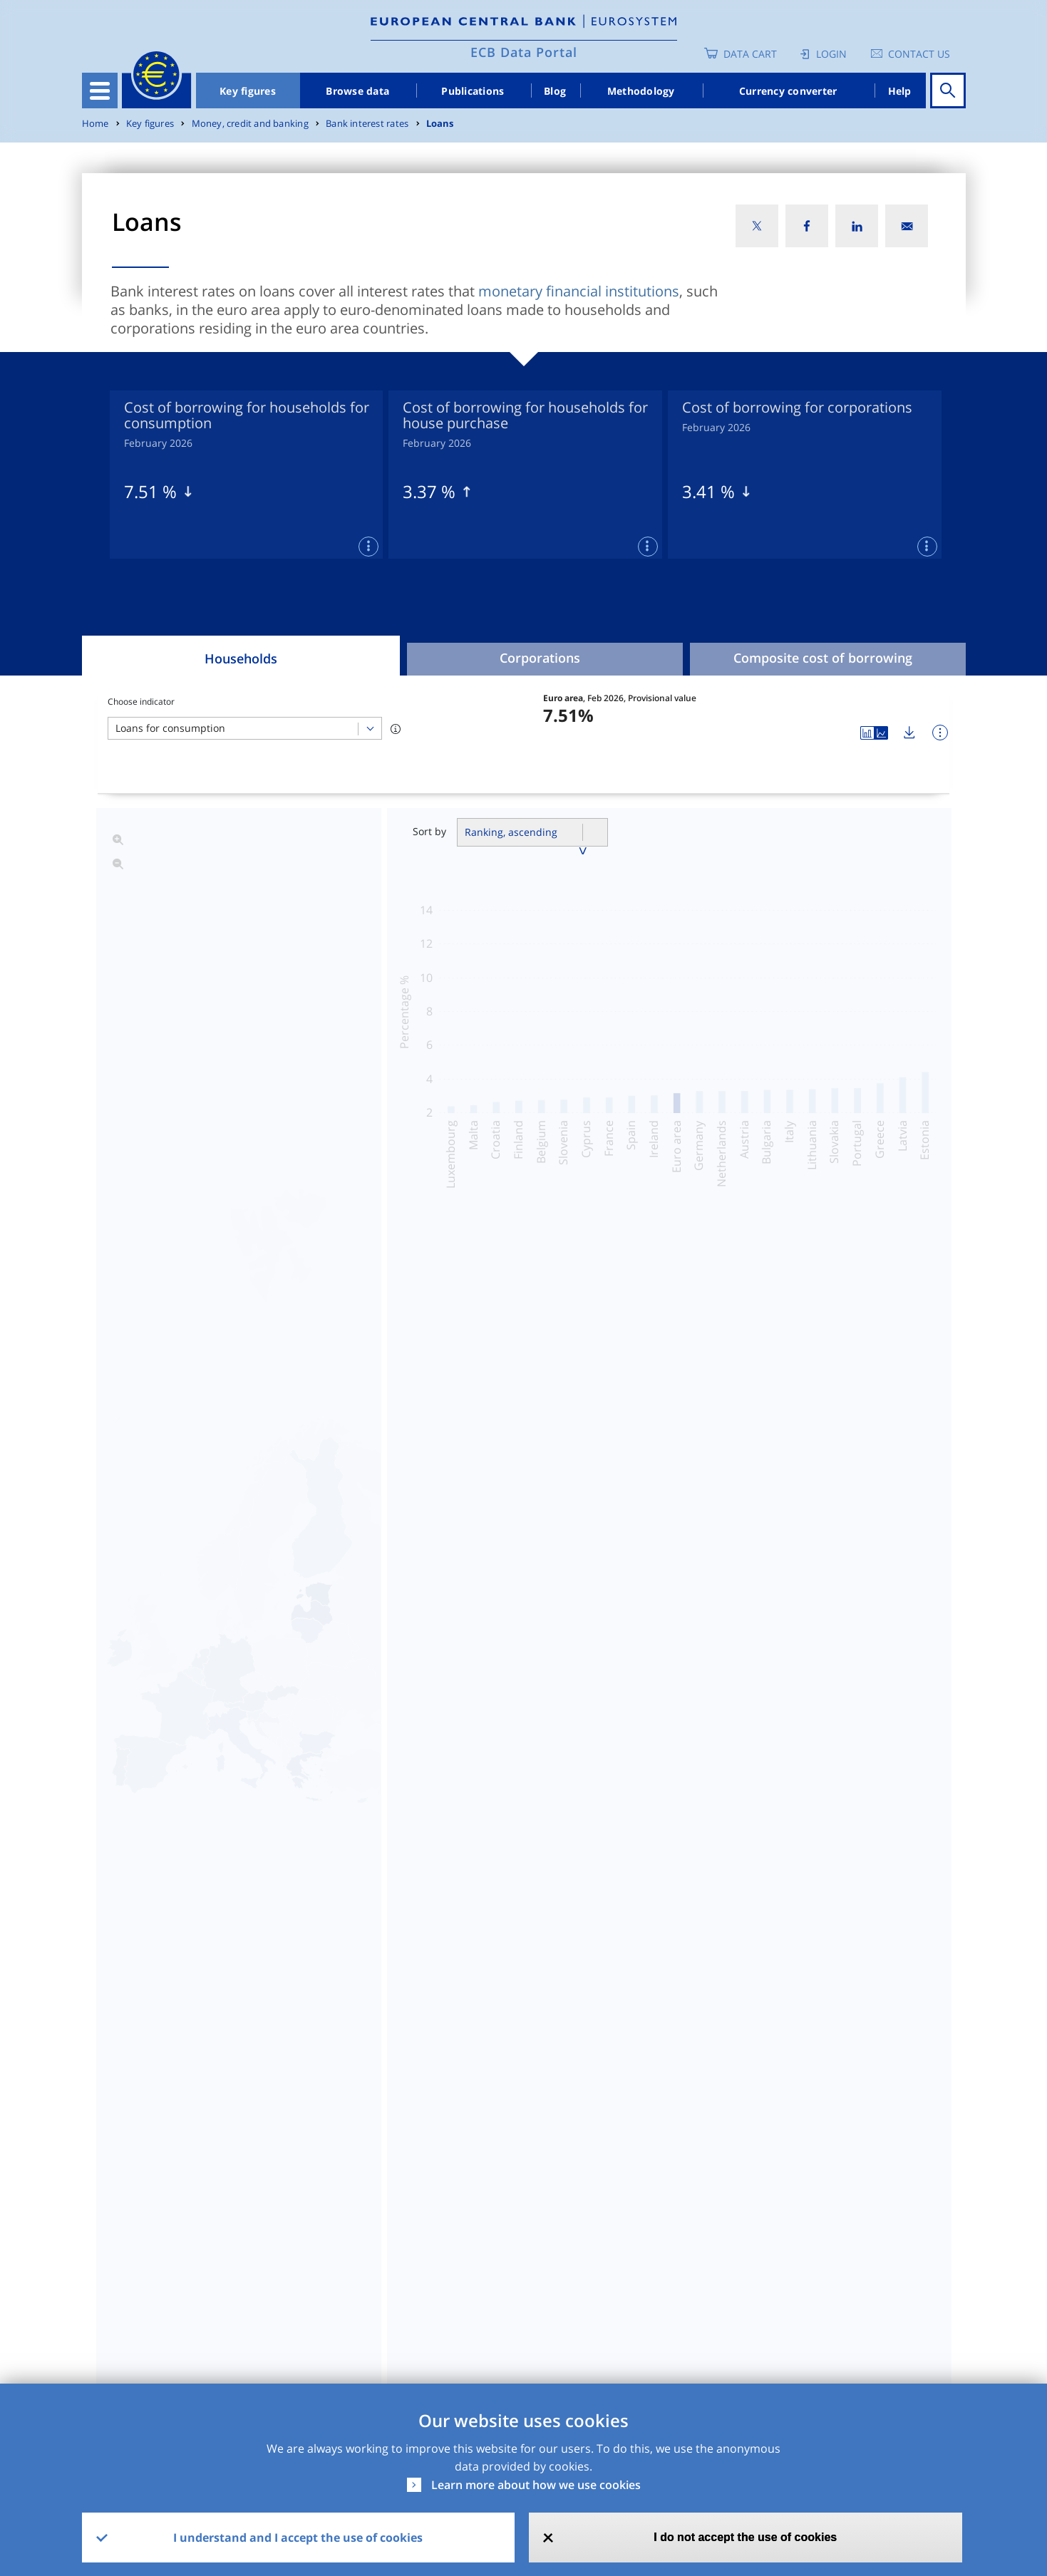 Image resolution: width=1047 pixels, height=2576 pixels. Describe the element at coordinates (525, 2211) in the screenshot. I see `CSV` at that location.